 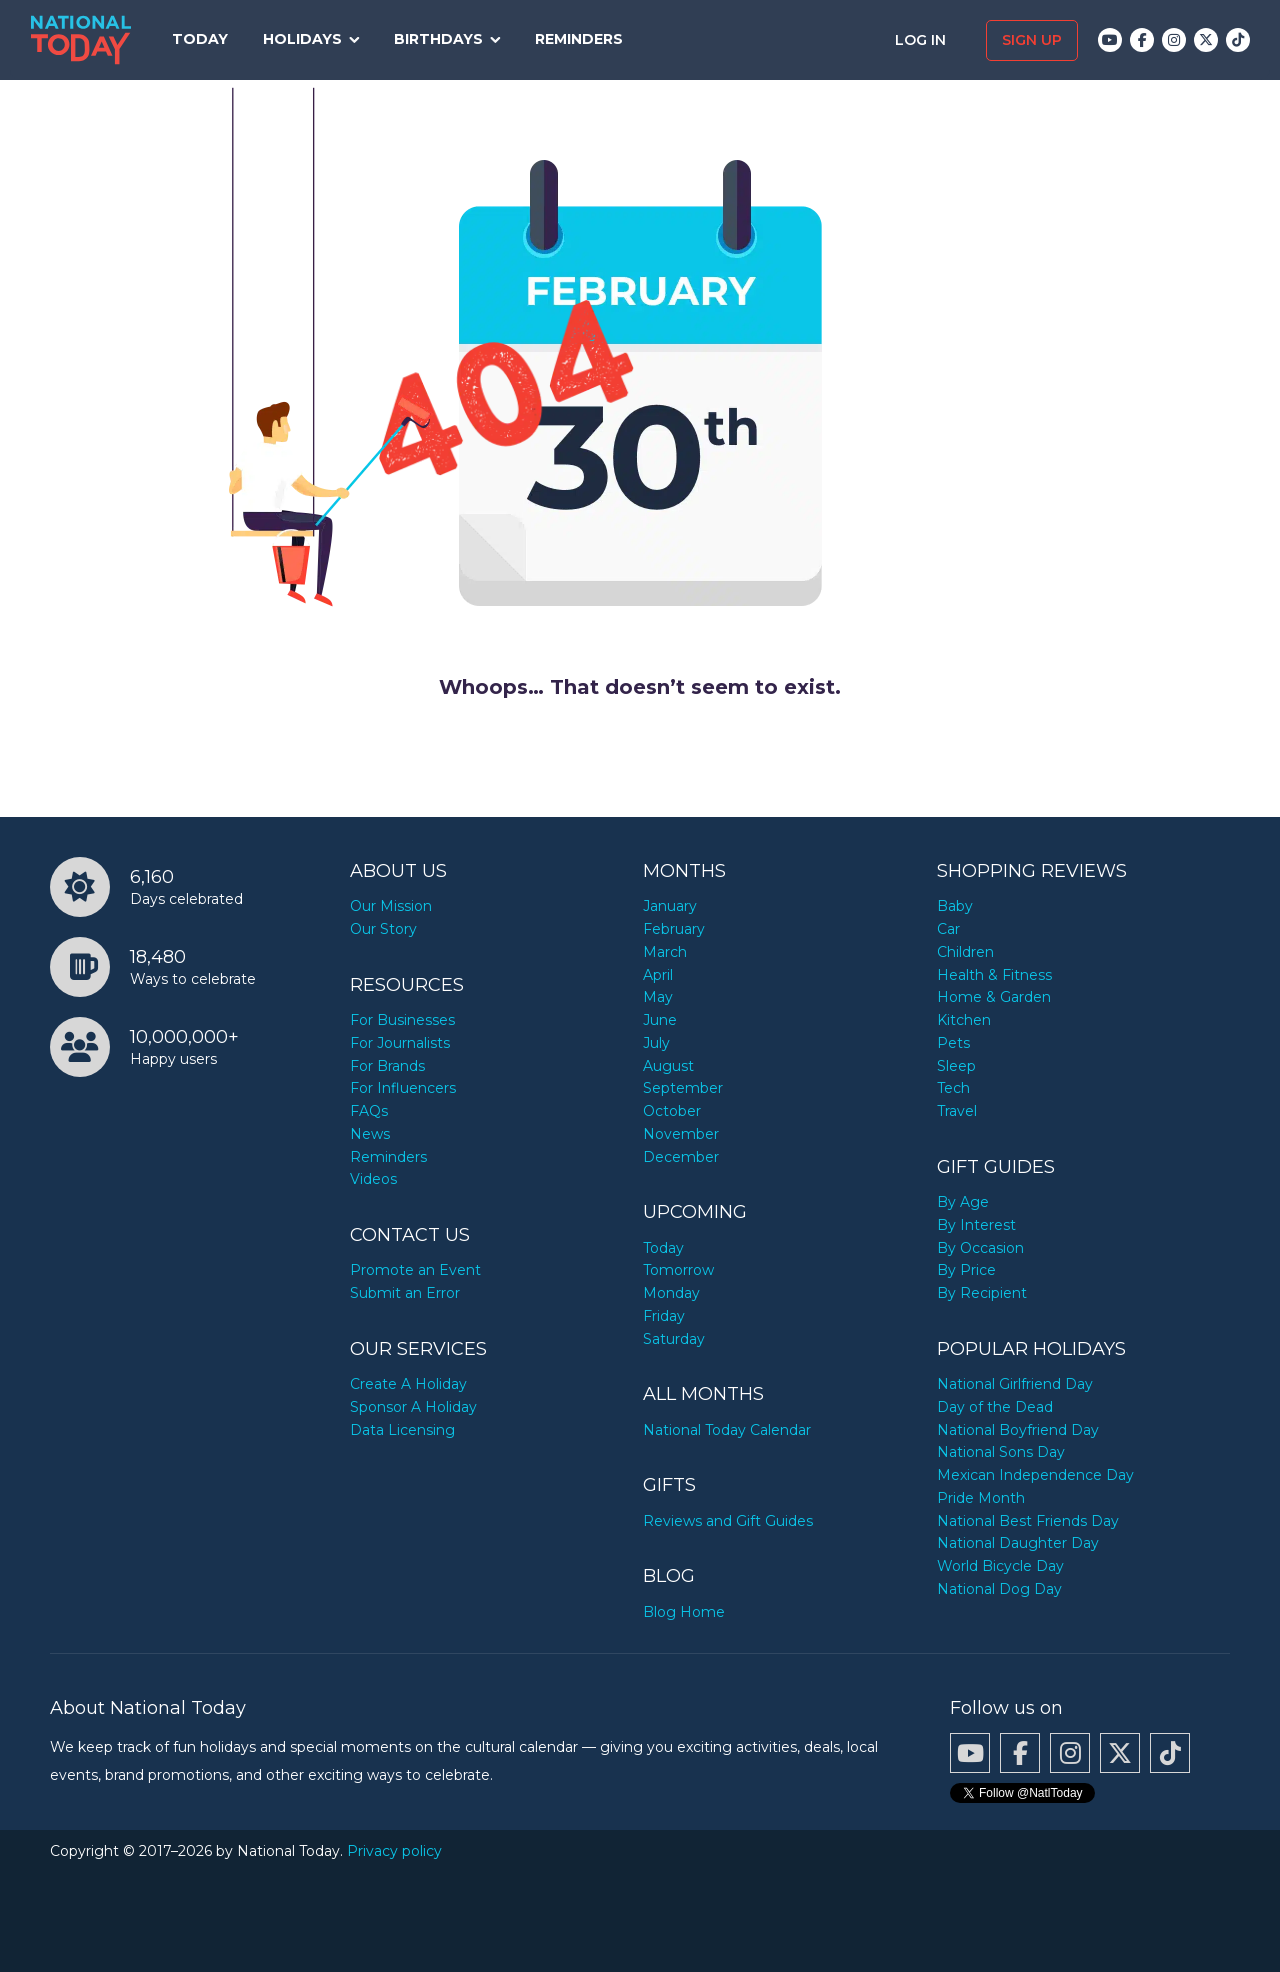 I want to click on Sponsor A Holiday, so click(x=413, y=1407).